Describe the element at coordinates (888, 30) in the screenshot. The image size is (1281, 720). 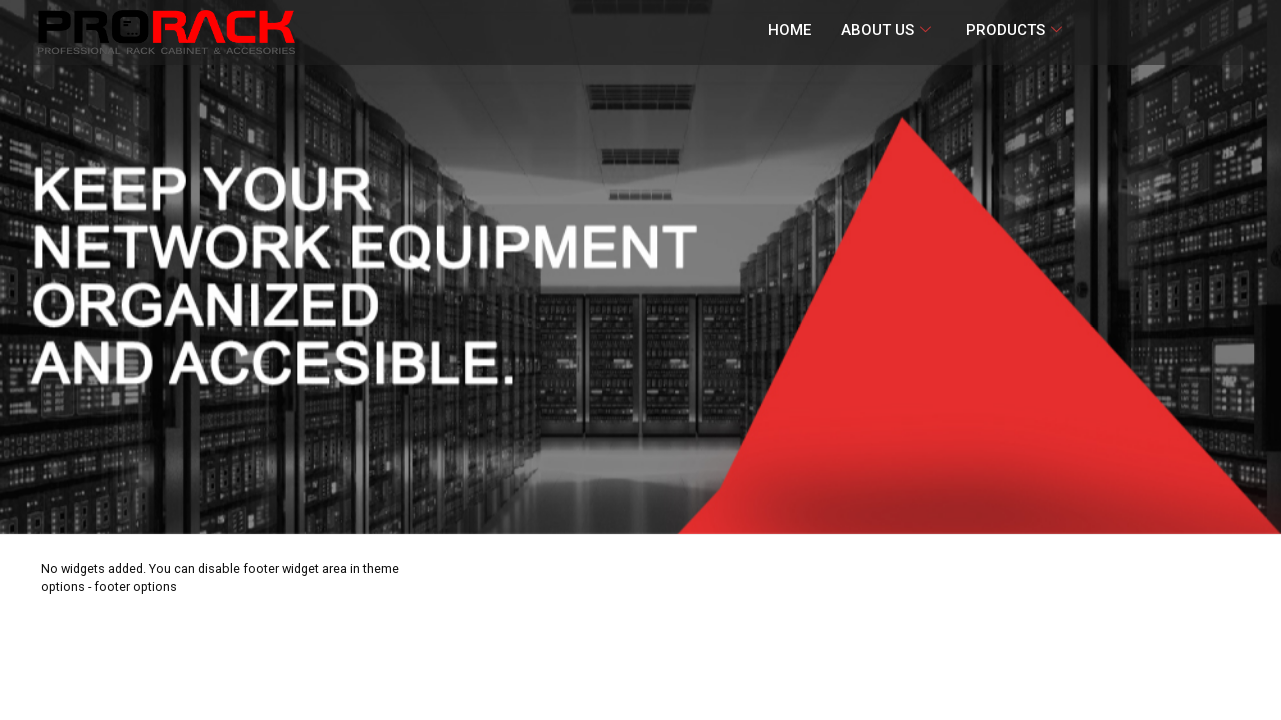
I see `ABOUT US` at that location.